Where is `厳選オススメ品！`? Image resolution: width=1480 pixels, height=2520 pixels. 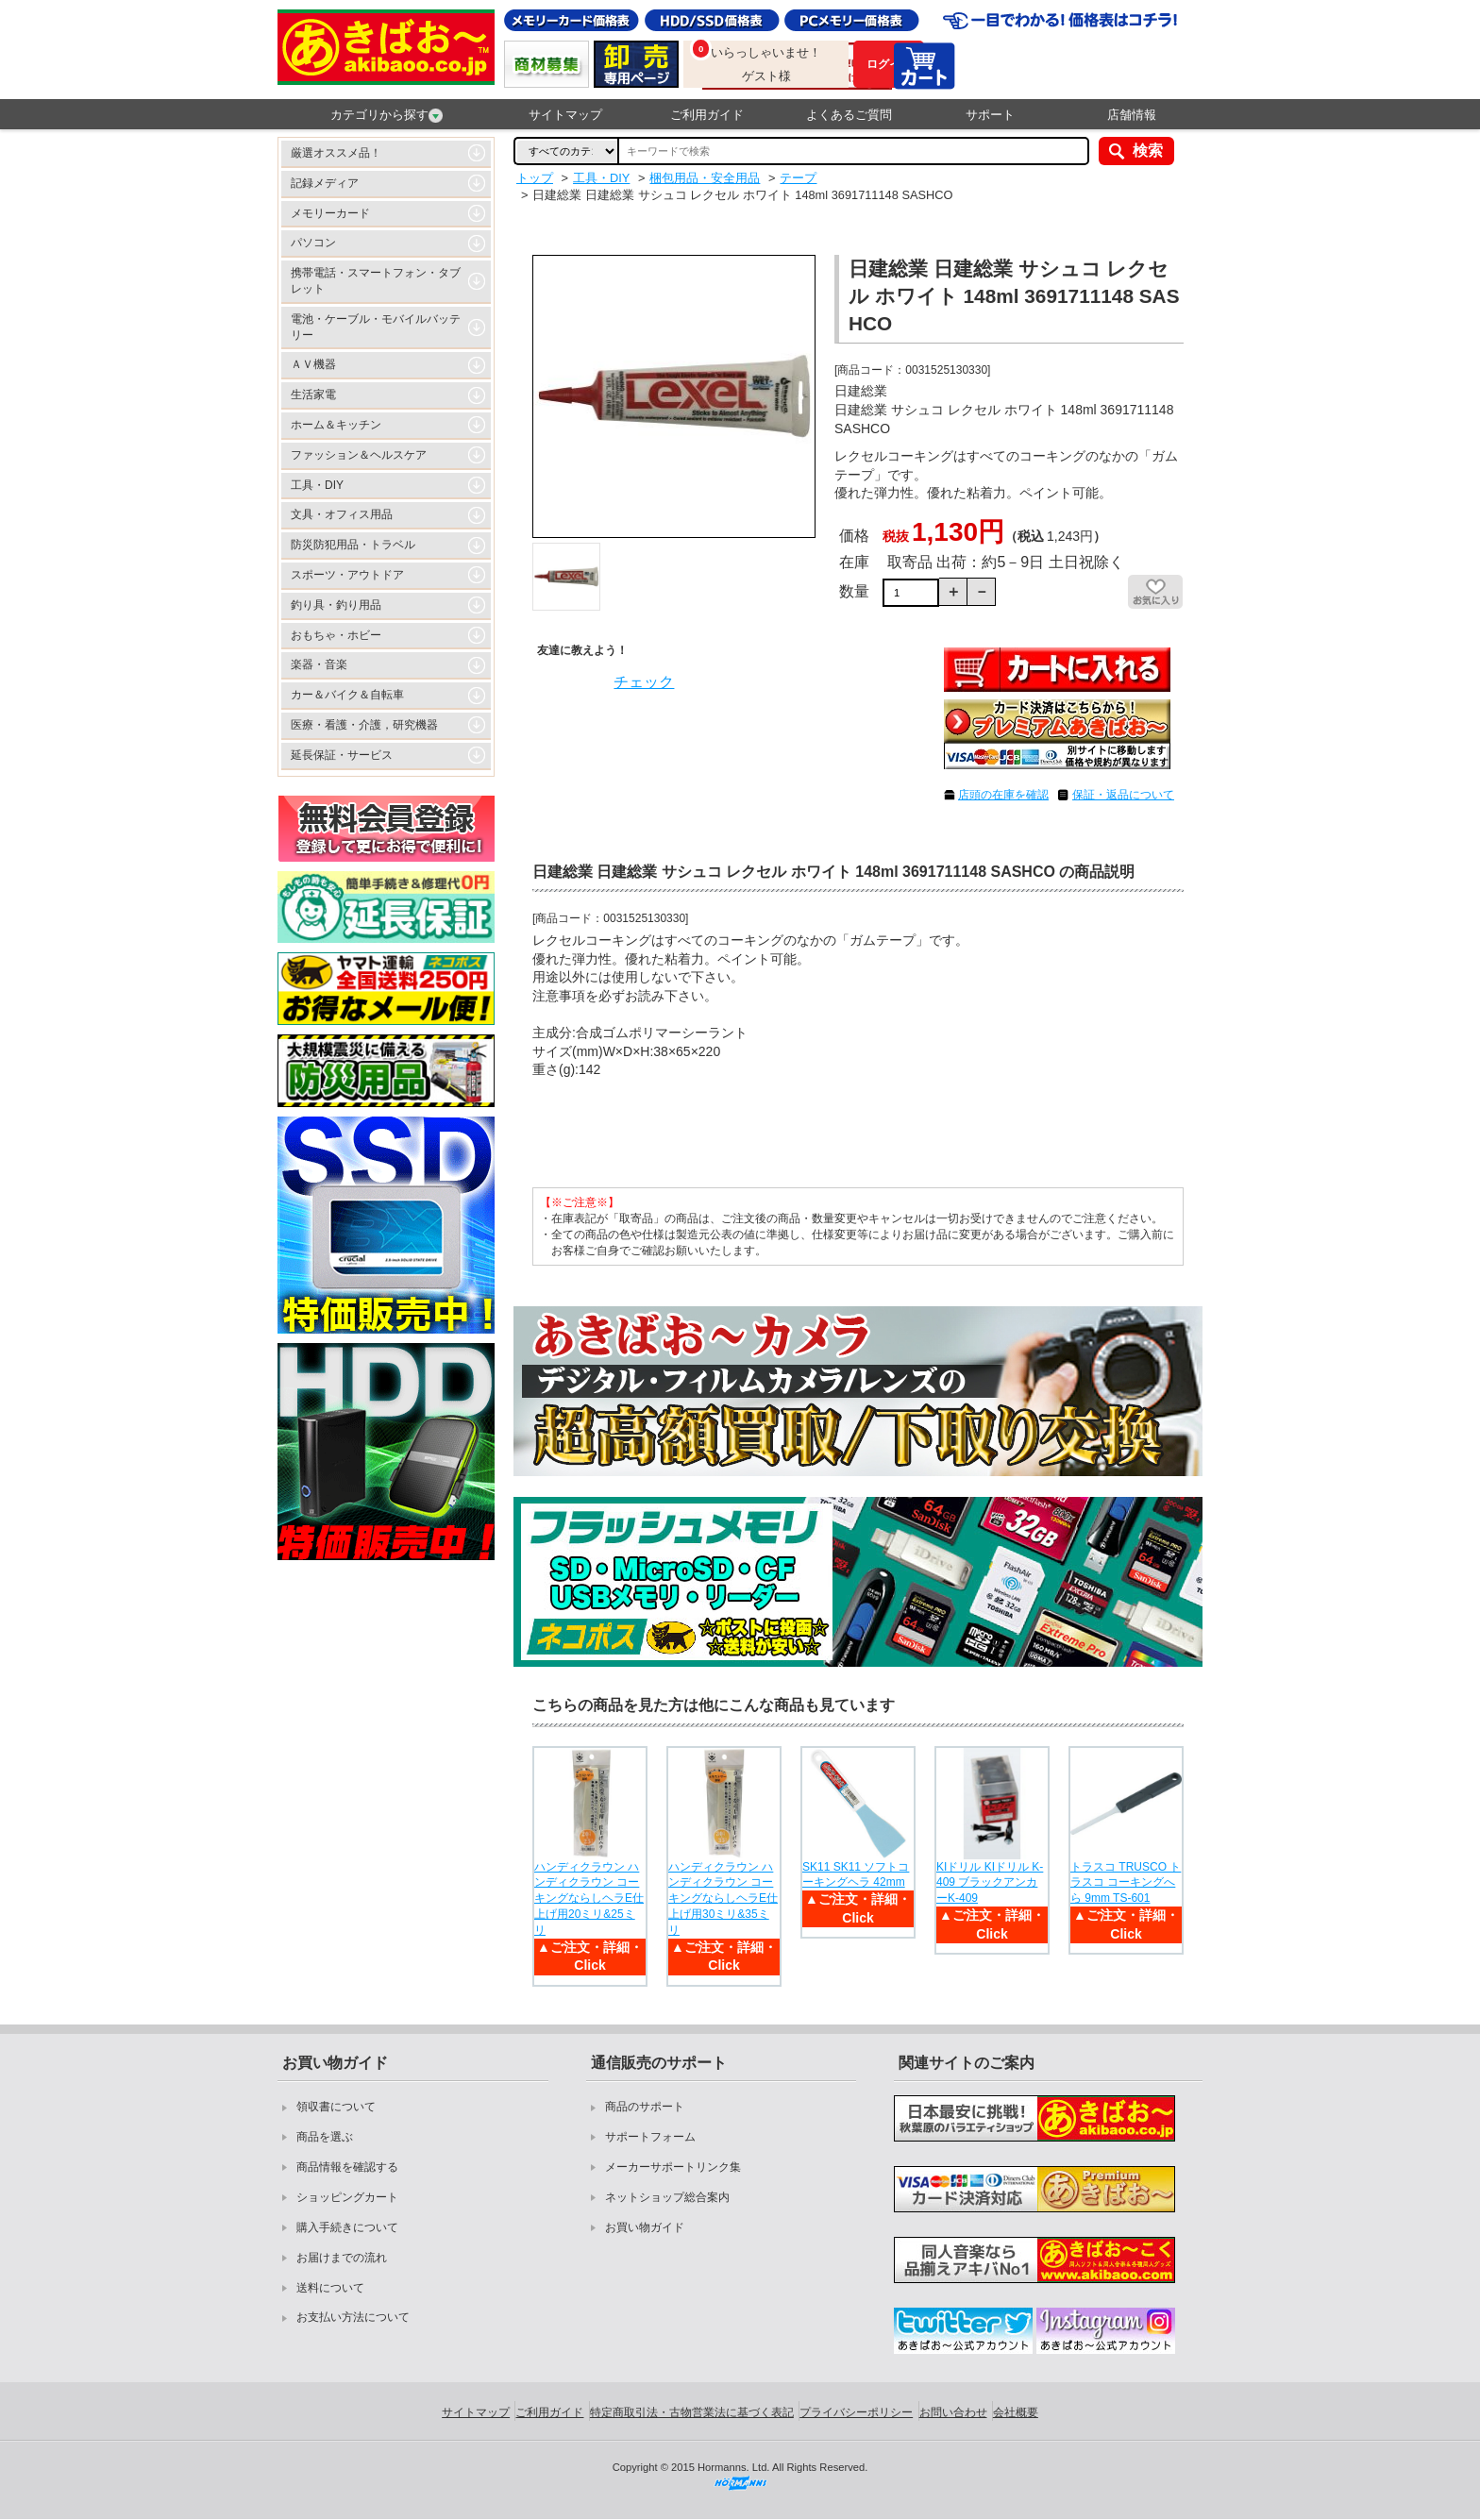
厳選オススメ品！ is located at coordinates (336, 153).